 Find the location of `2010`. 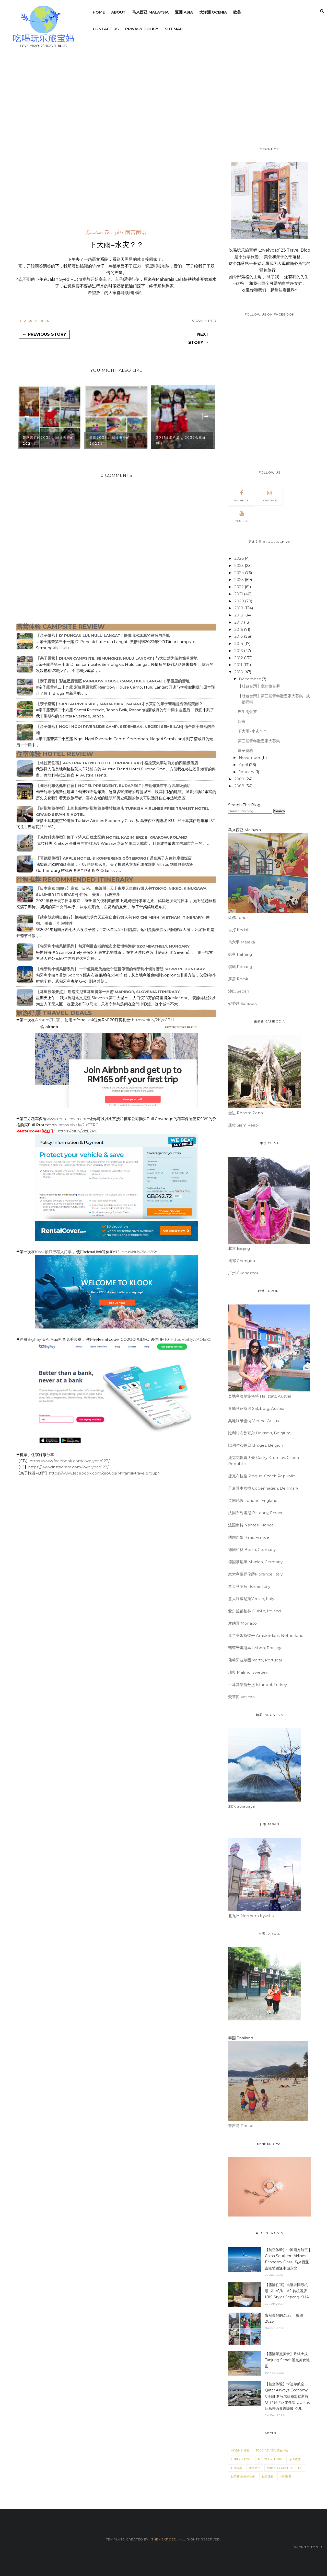

2010 is located at coordinates (239, 671).